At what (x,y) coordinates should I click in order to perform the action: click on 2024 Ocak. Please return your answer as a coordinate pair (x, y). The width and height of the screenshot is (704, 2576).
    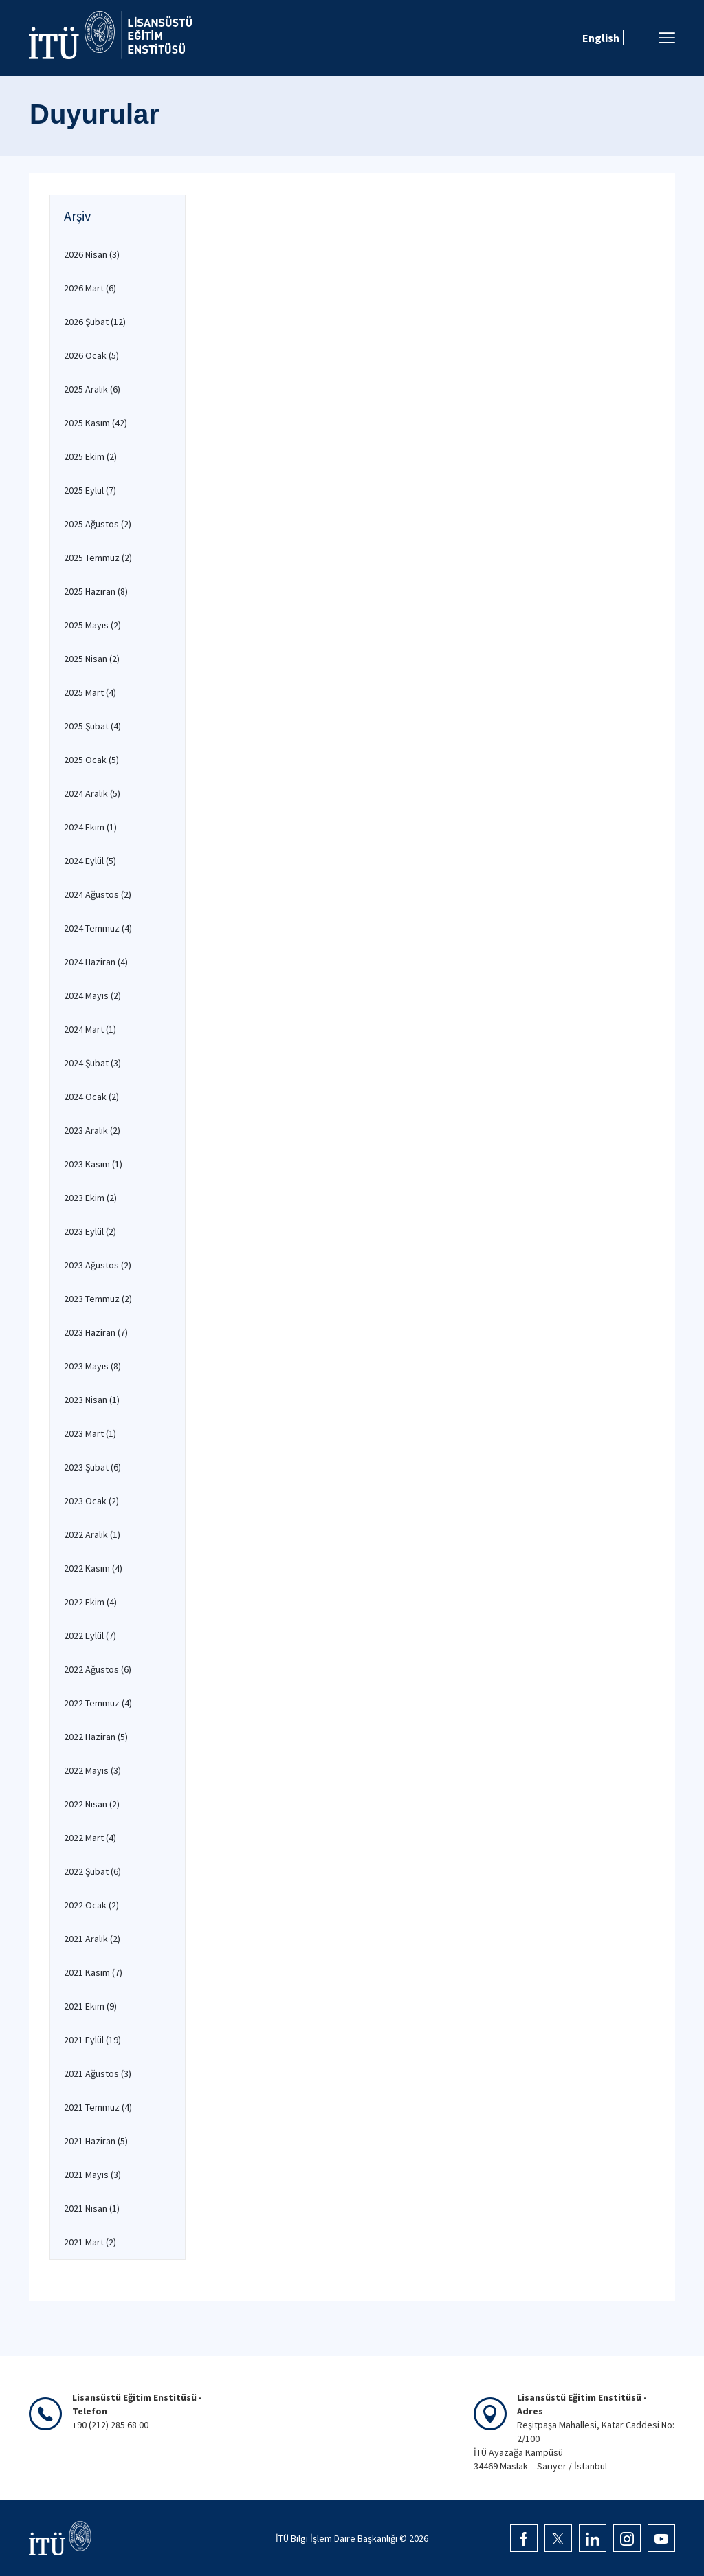
    Looking at the image, I should click on (91, 1096).